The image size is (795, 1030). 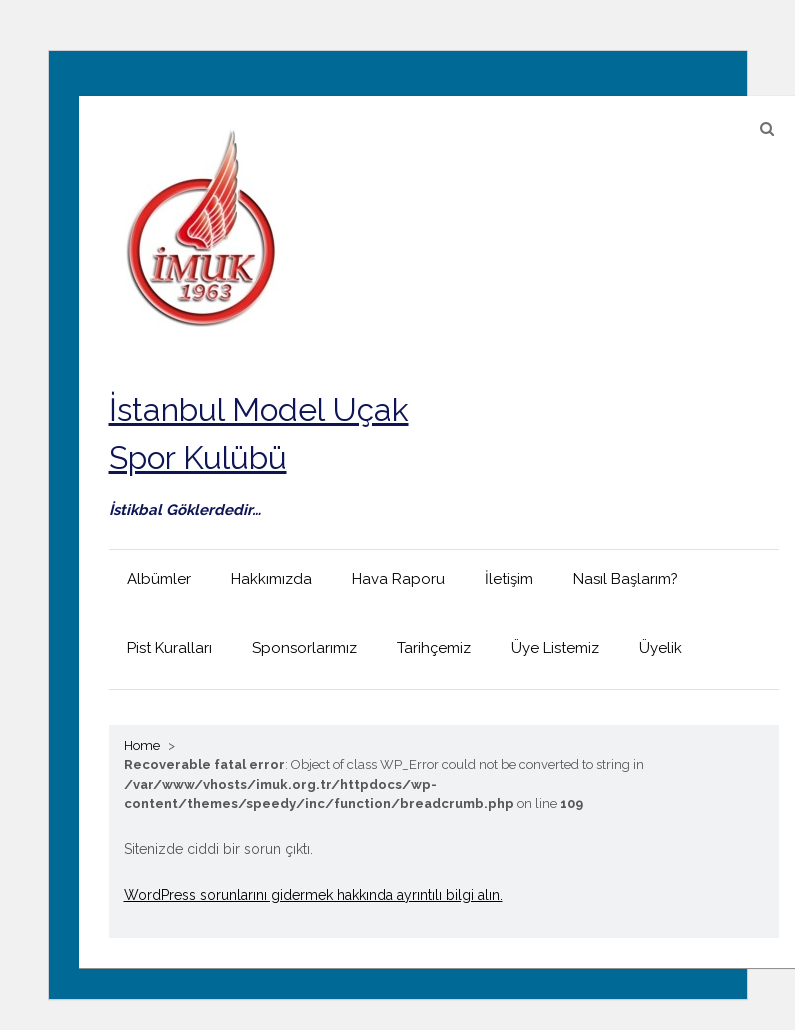 What do you see at coordinates (313, 895) in the screenshot?
I see `WordPress sorunlarını gidermek hakkında ayrıntılı bilgi alın.` at bounding box center [313, 895].